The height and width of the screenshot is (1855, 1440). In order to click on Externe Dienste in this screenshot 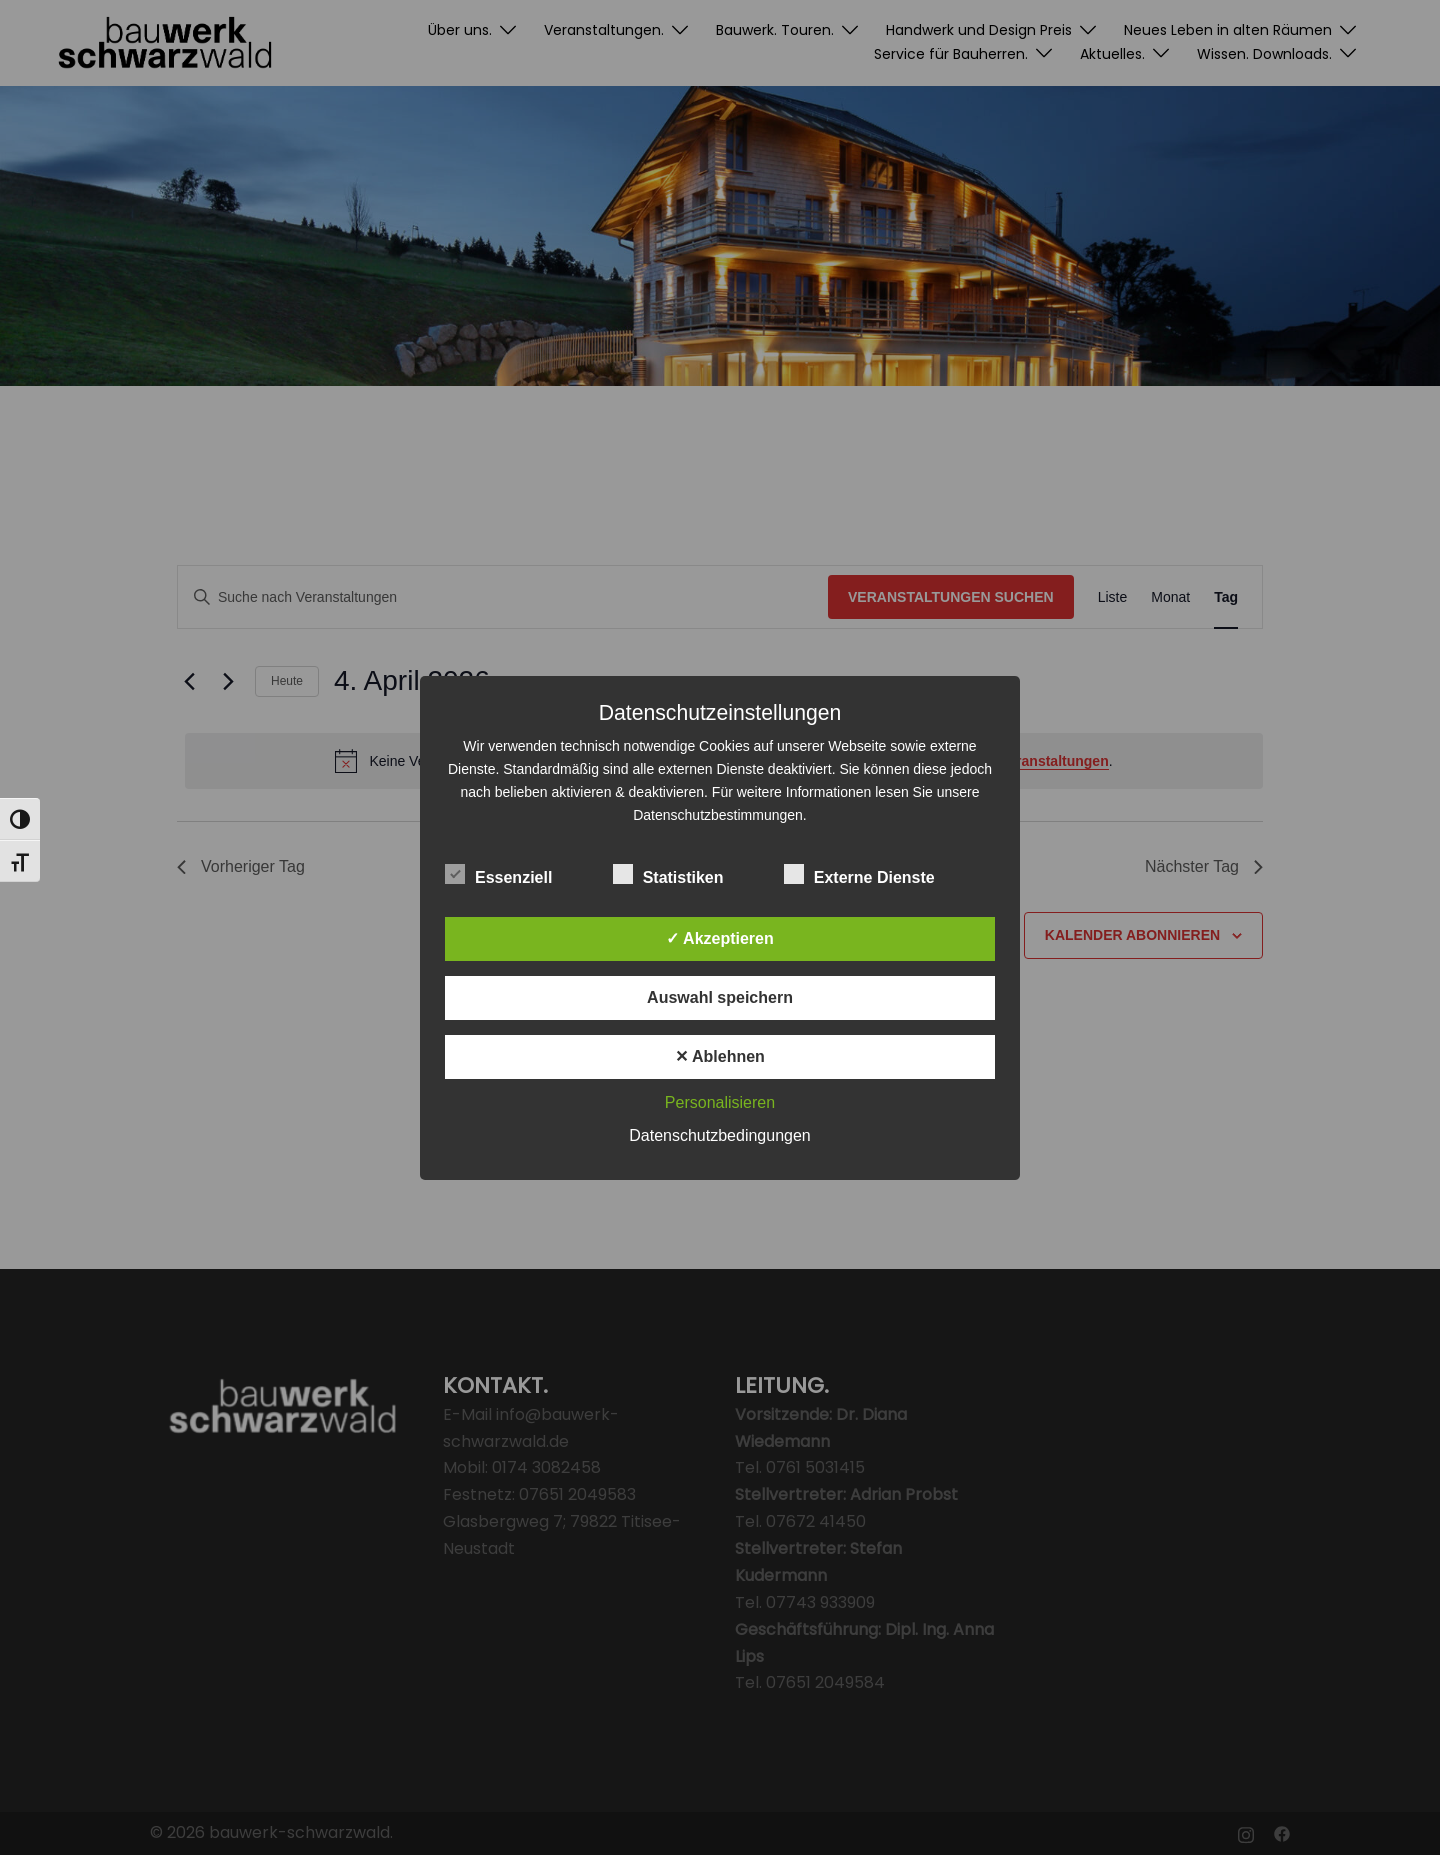, I will do `click(859, 875)`.